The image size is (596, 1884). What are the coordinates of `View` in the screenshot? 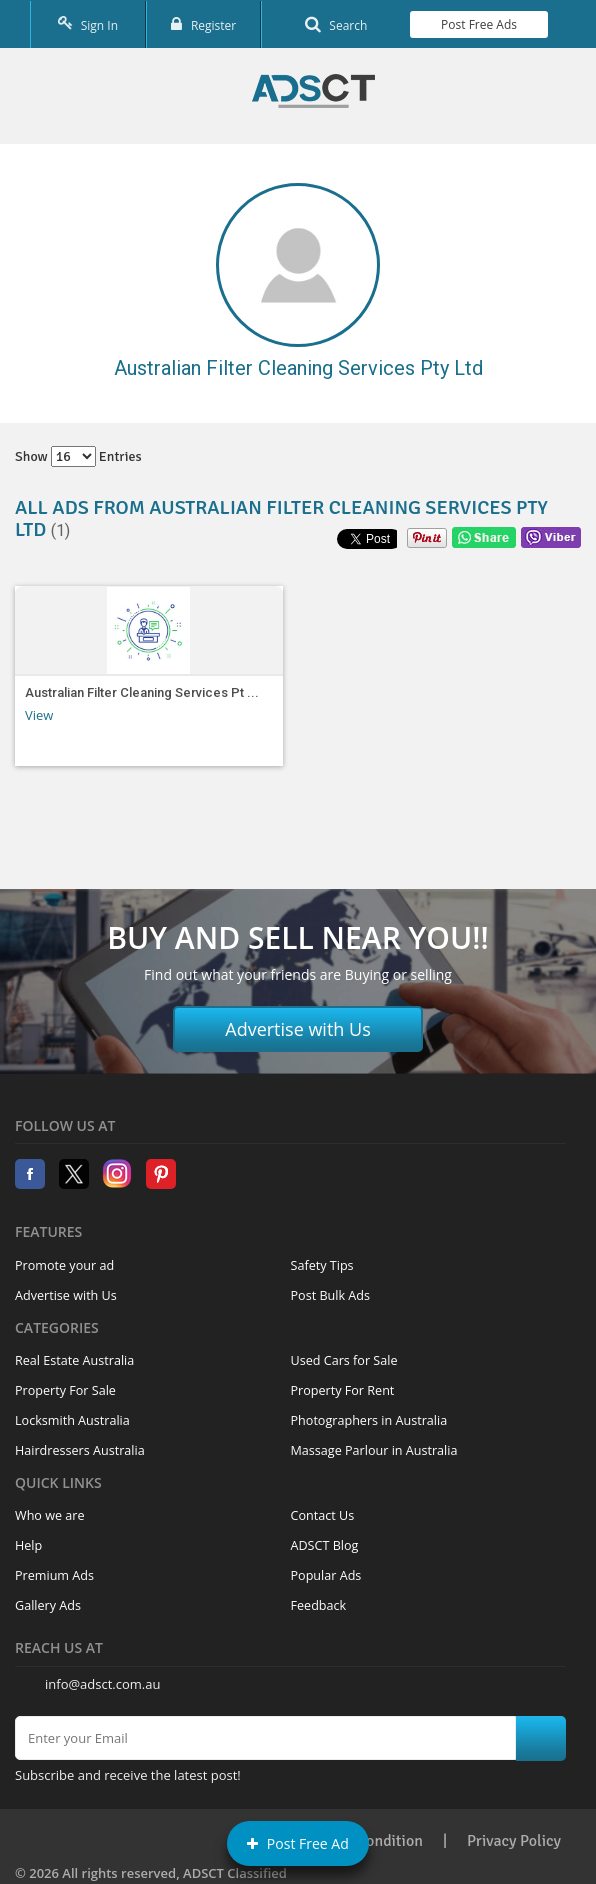 It's located at (39, 715).